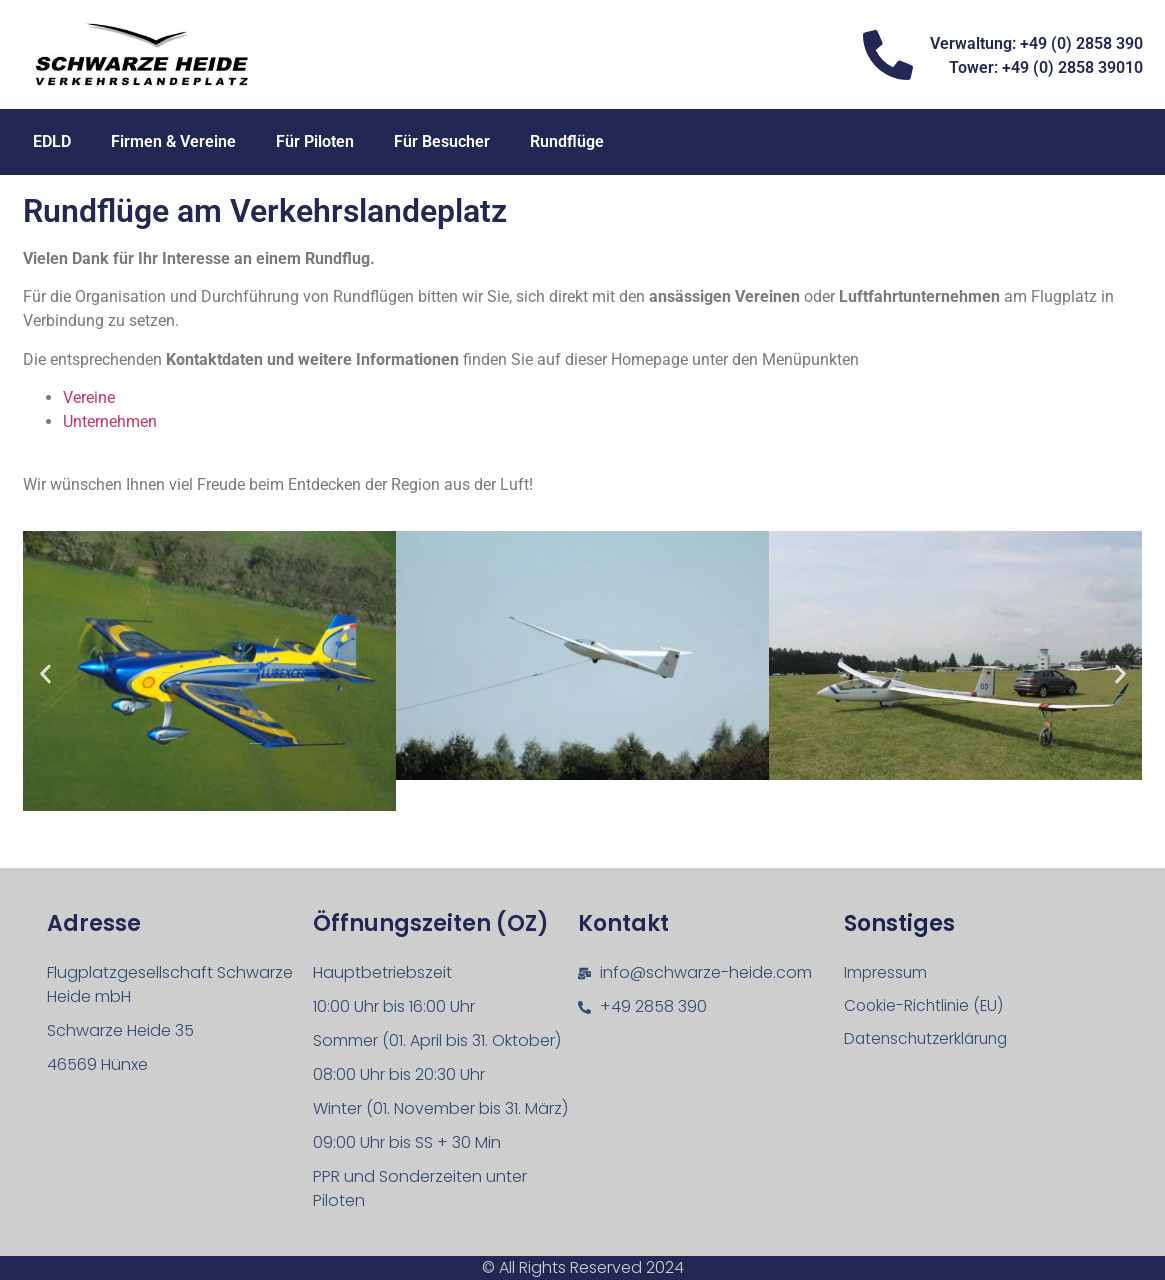  Describe the element at coordinates (886, 972) in the screenshot. I see `Impressum` at that location.